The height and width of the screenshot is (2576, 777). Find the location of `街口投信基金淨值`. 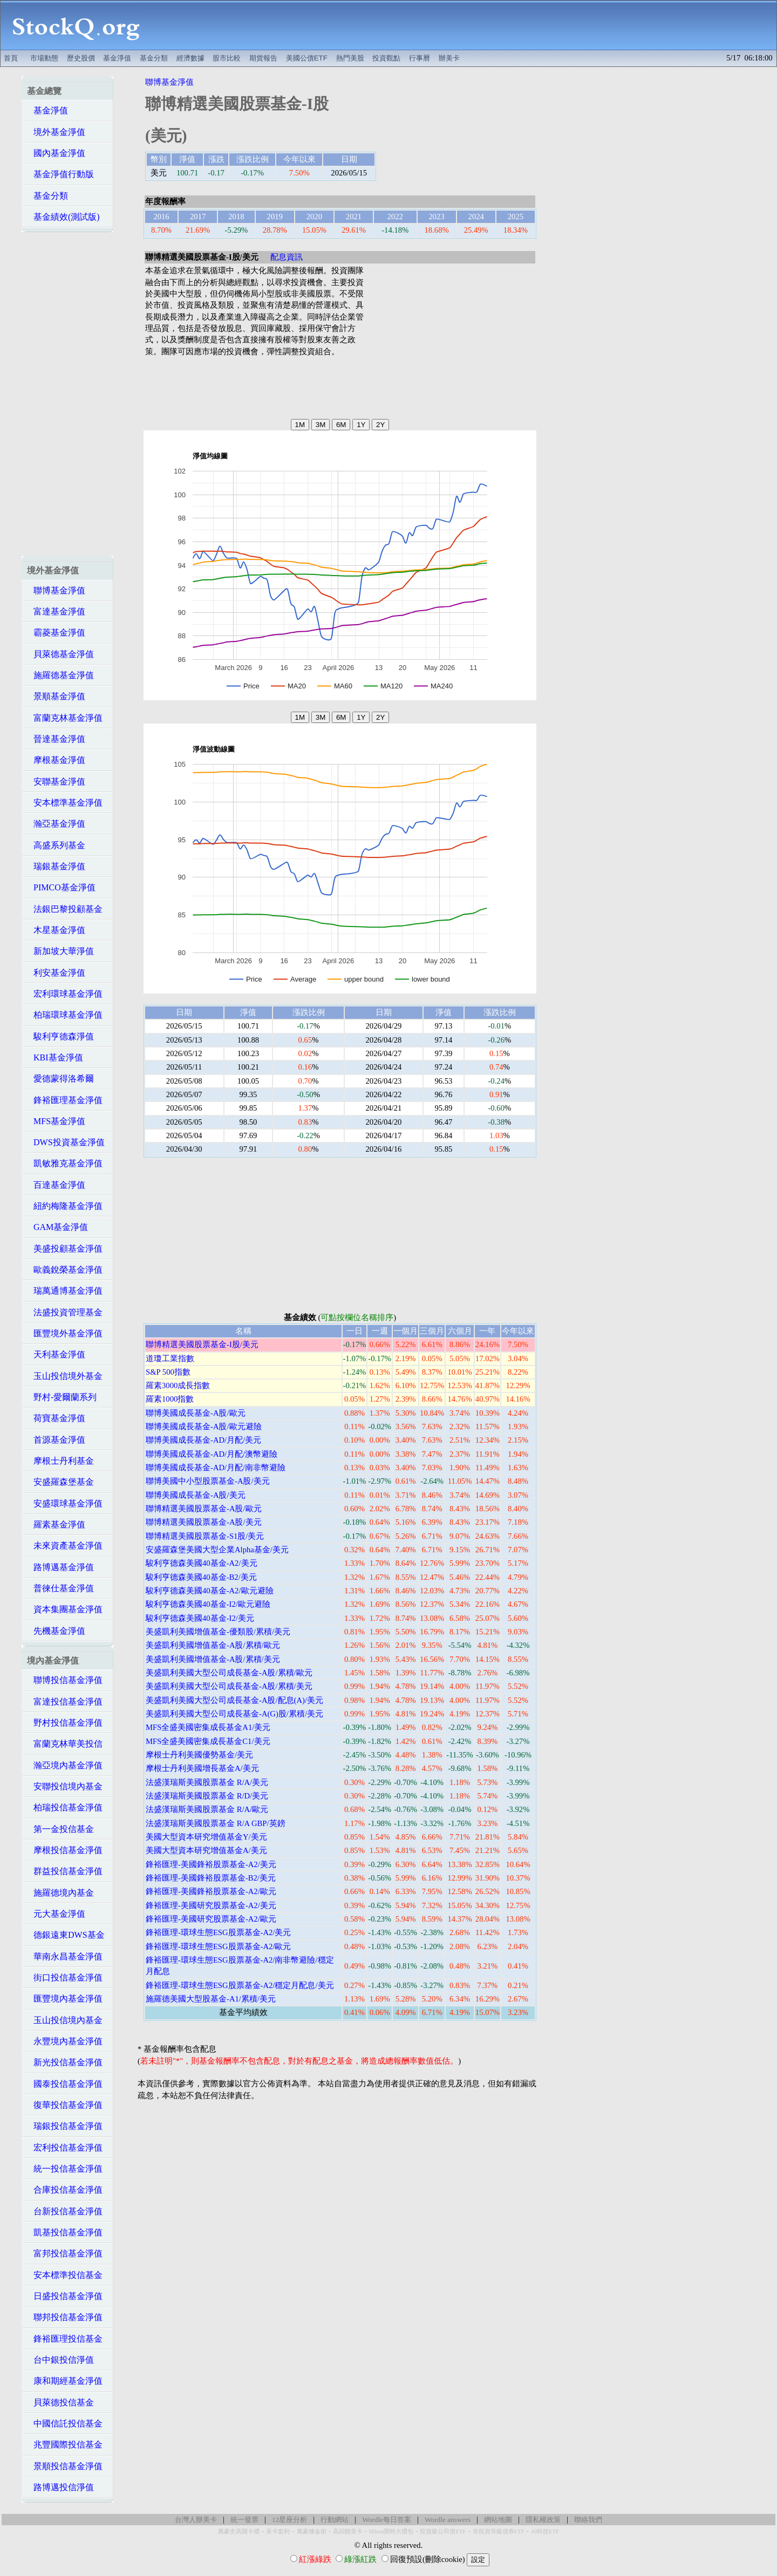

街口投信基金淨值 is located at coordinates (65, 1977).